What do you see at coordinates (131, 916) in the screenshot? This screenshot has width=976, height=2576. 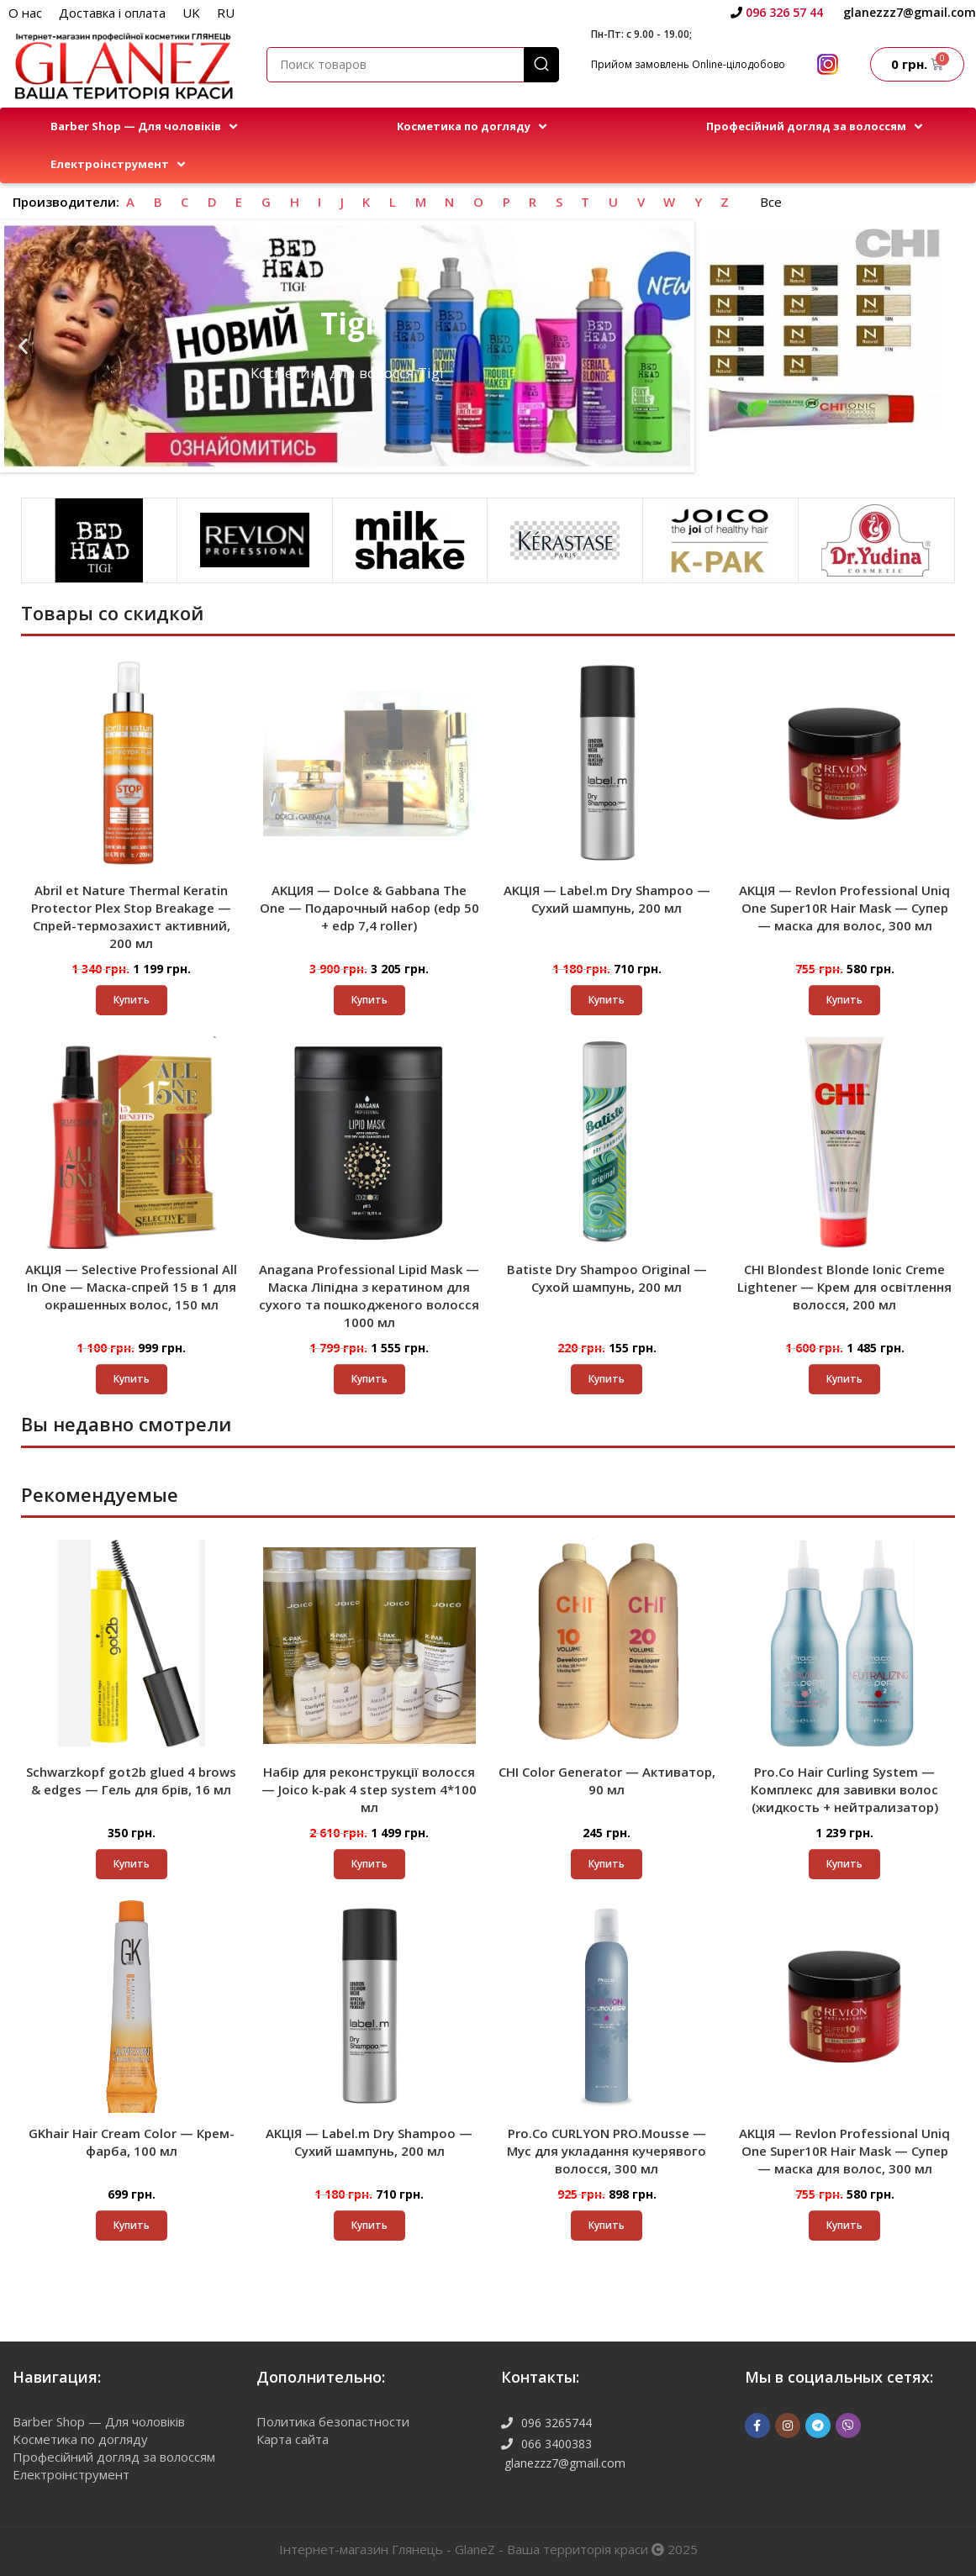 I see `Abril et Nature Thermal Keratin Protector Plex Stop Breakage — Спрей-термозахист активний, 200 мл` at bounding box center [131, 916].